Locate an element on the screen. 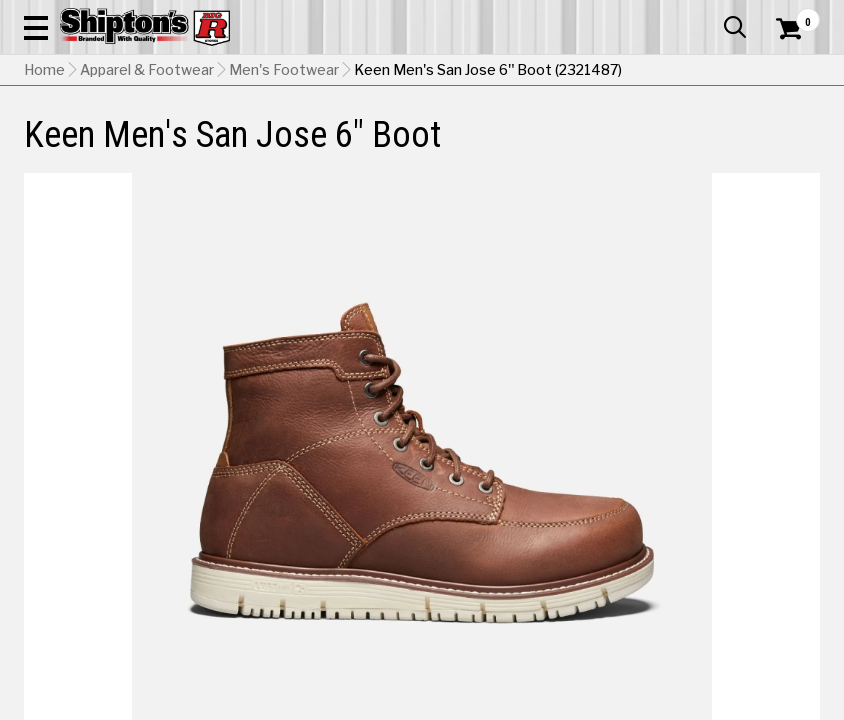 The height and width of the screenshot is (720, 844). Gift Cards is located at coordinates (620, 15).